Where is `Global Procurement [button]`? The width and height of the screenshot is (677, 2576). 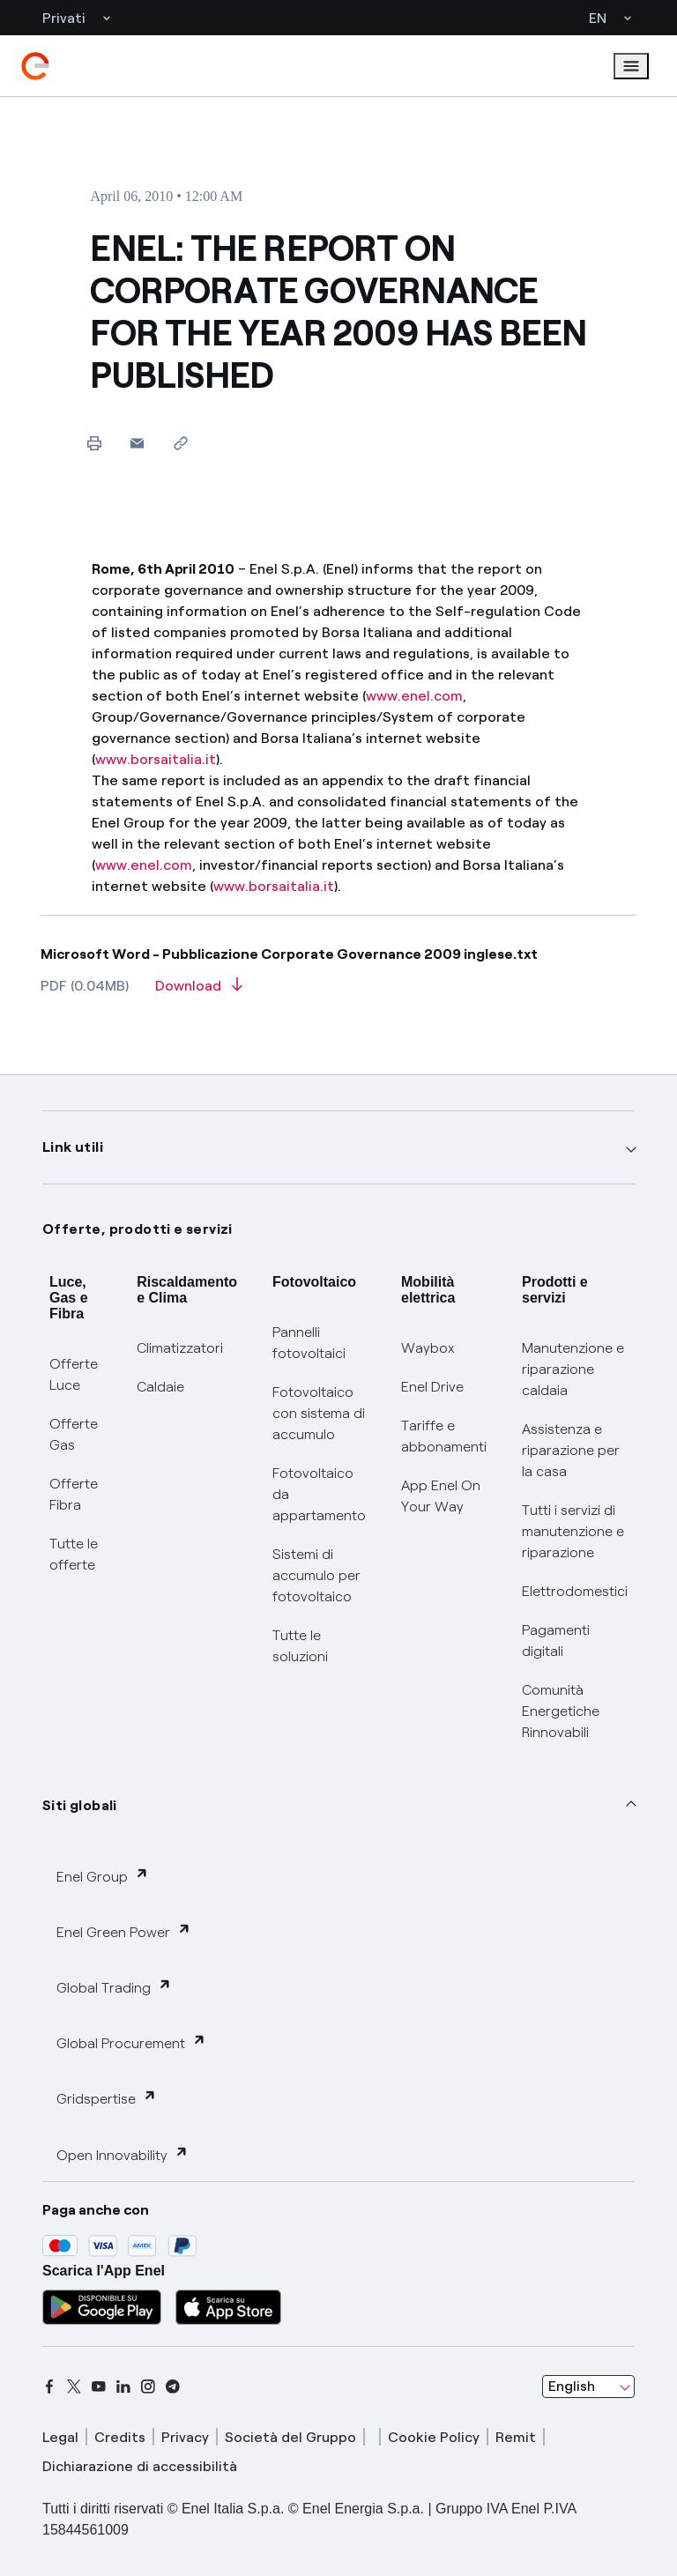
Global Procurement [button] is located at coordinates (131, 2042).